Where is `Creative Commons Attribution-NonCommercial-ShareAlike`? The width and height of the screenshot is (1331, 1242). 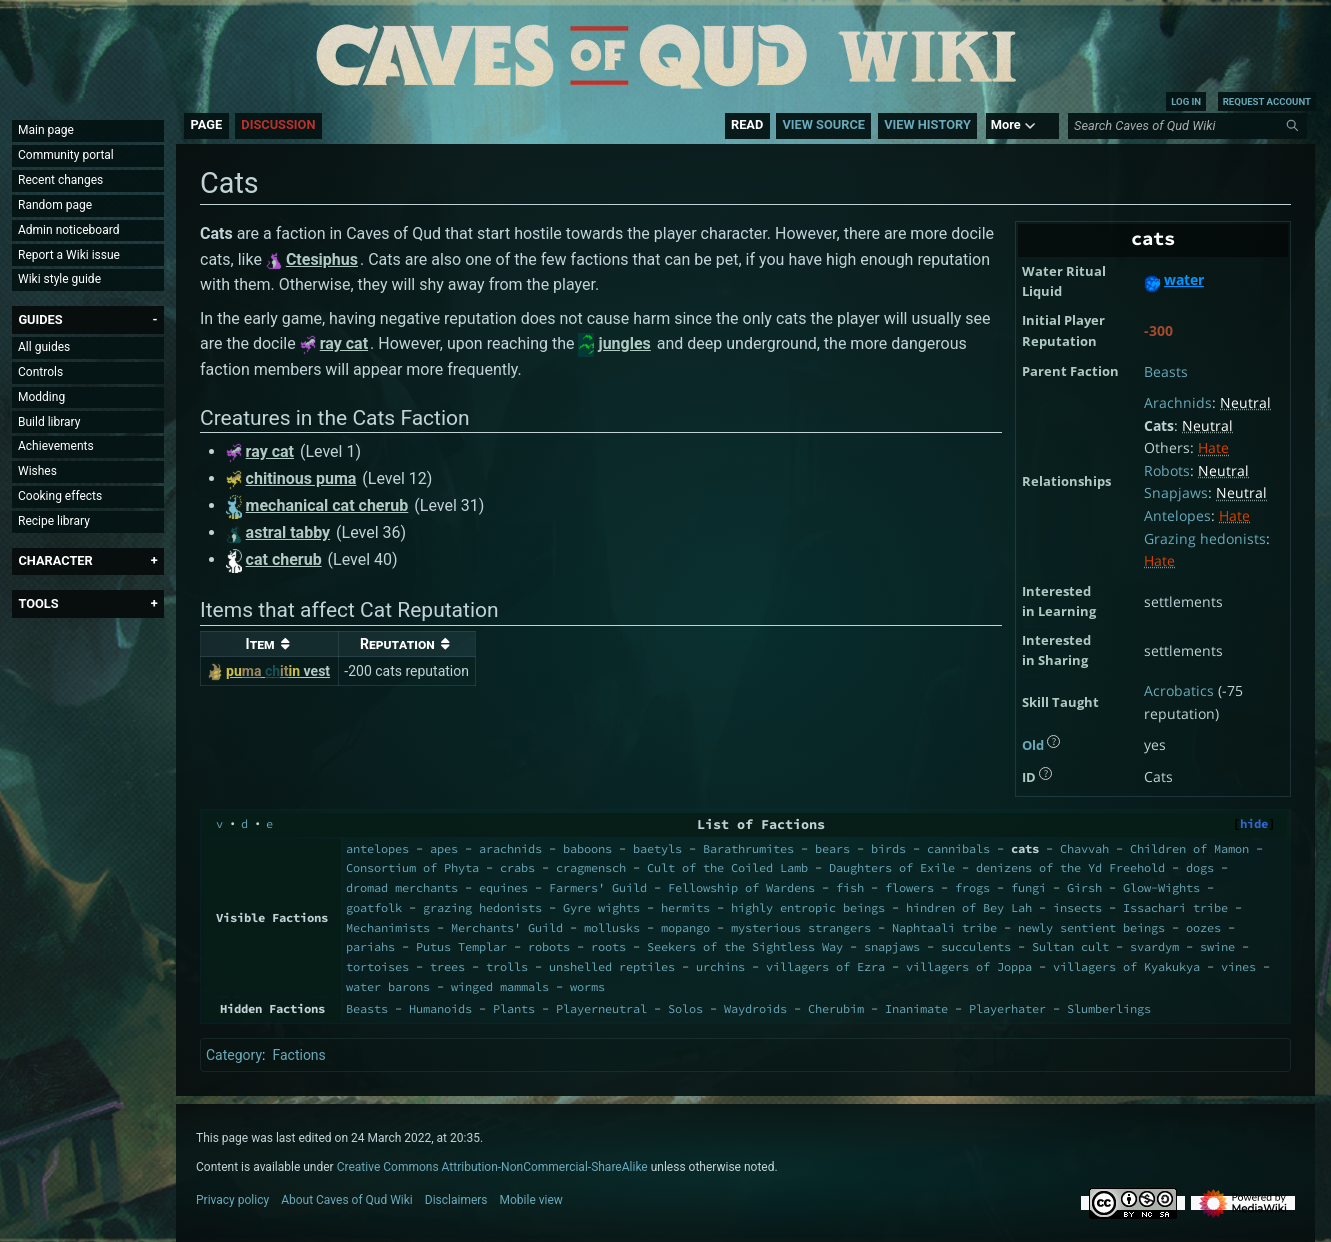 Creative Commons Attribution-NonCommercial-ShareAlike is located at coordinates (492, 1167).